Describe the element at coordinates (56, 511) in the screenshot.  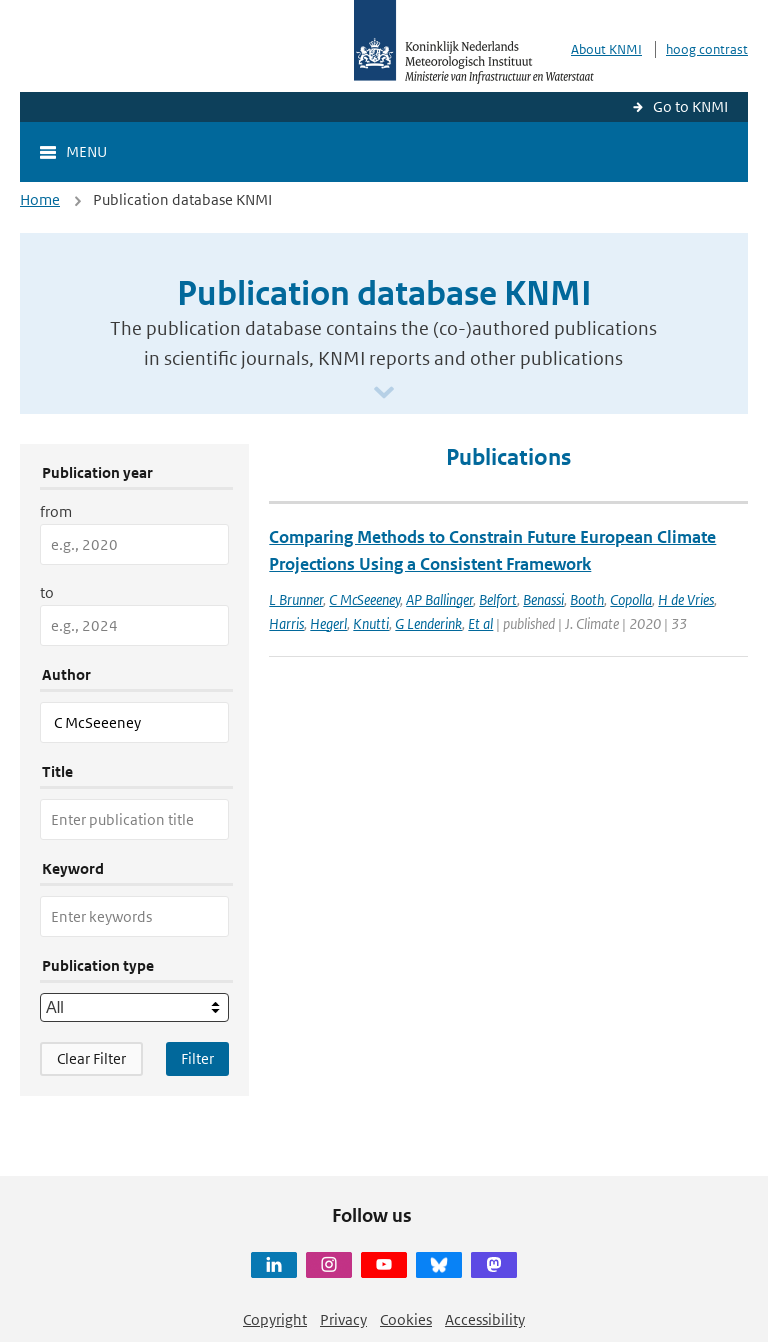
I see `from` at that location.